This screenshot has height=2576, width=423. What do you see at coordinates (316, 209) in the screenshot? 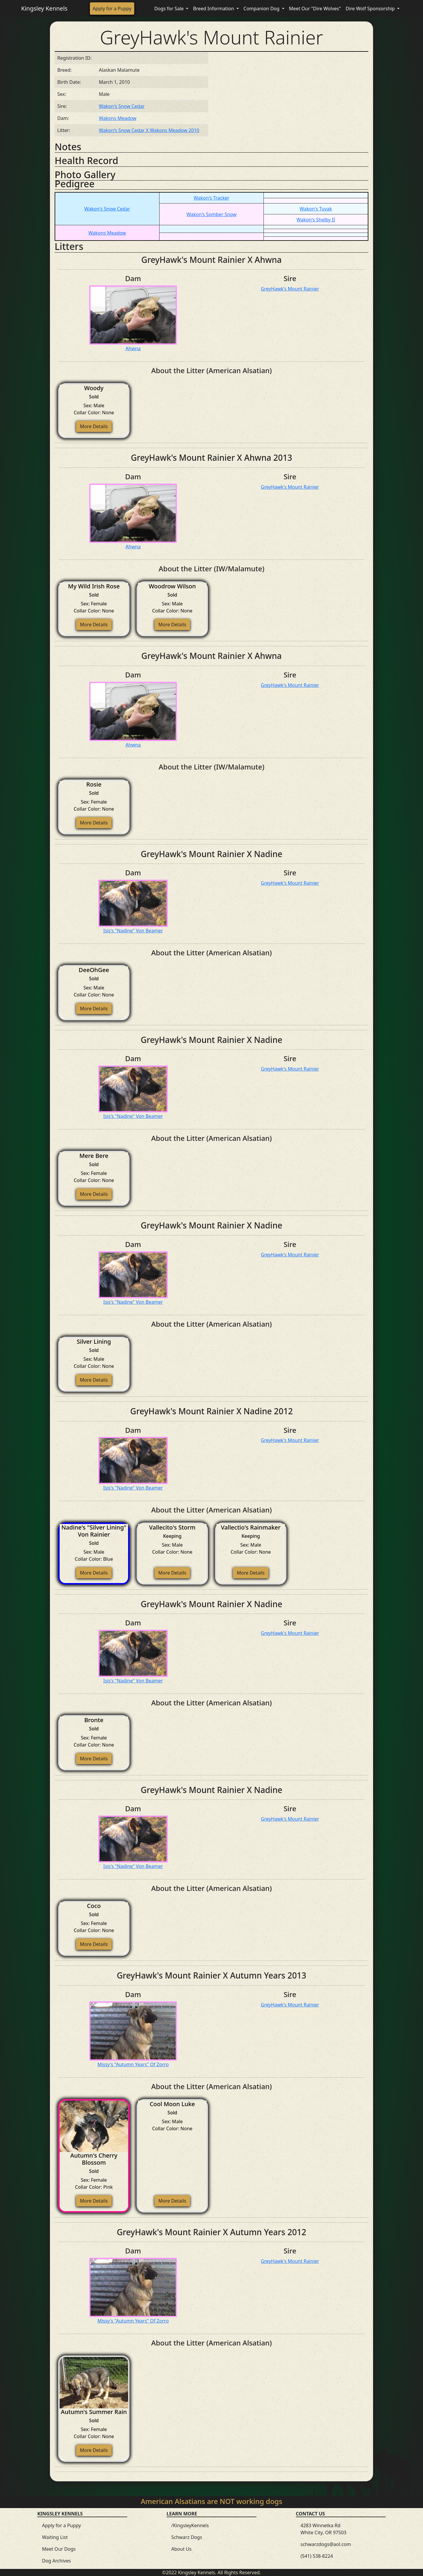
I see `Wakon's Tuvak` at bounding box center [316, 209].